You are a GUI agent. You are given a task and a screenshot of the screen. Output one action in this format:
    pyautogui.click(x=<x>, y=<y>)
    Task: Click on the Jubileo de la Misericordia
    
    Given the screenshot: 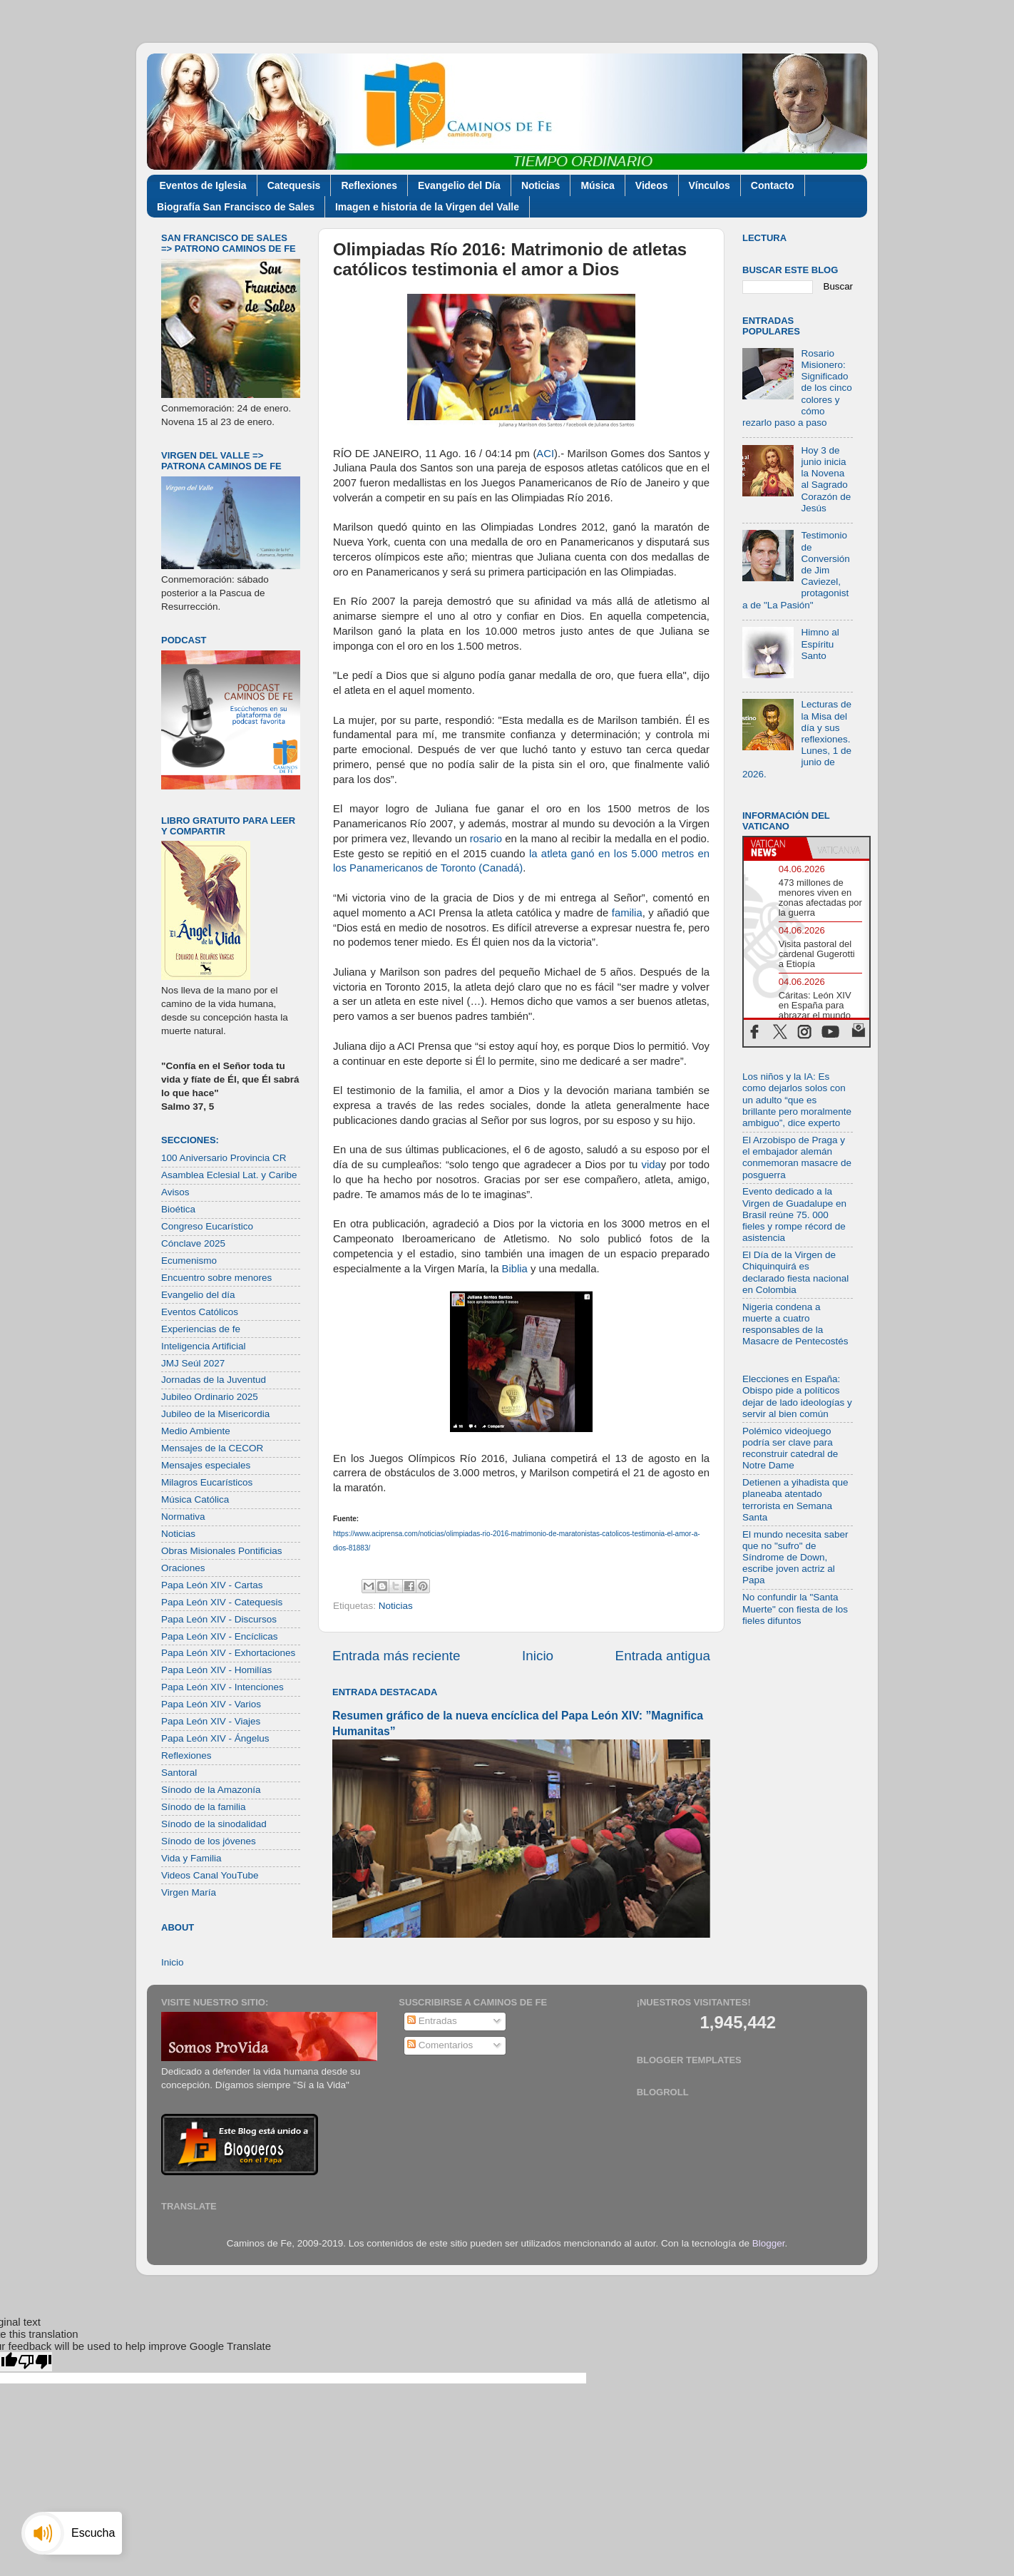 What is the action you would take?
    pyautogui.click(x=215, y=1414)
    